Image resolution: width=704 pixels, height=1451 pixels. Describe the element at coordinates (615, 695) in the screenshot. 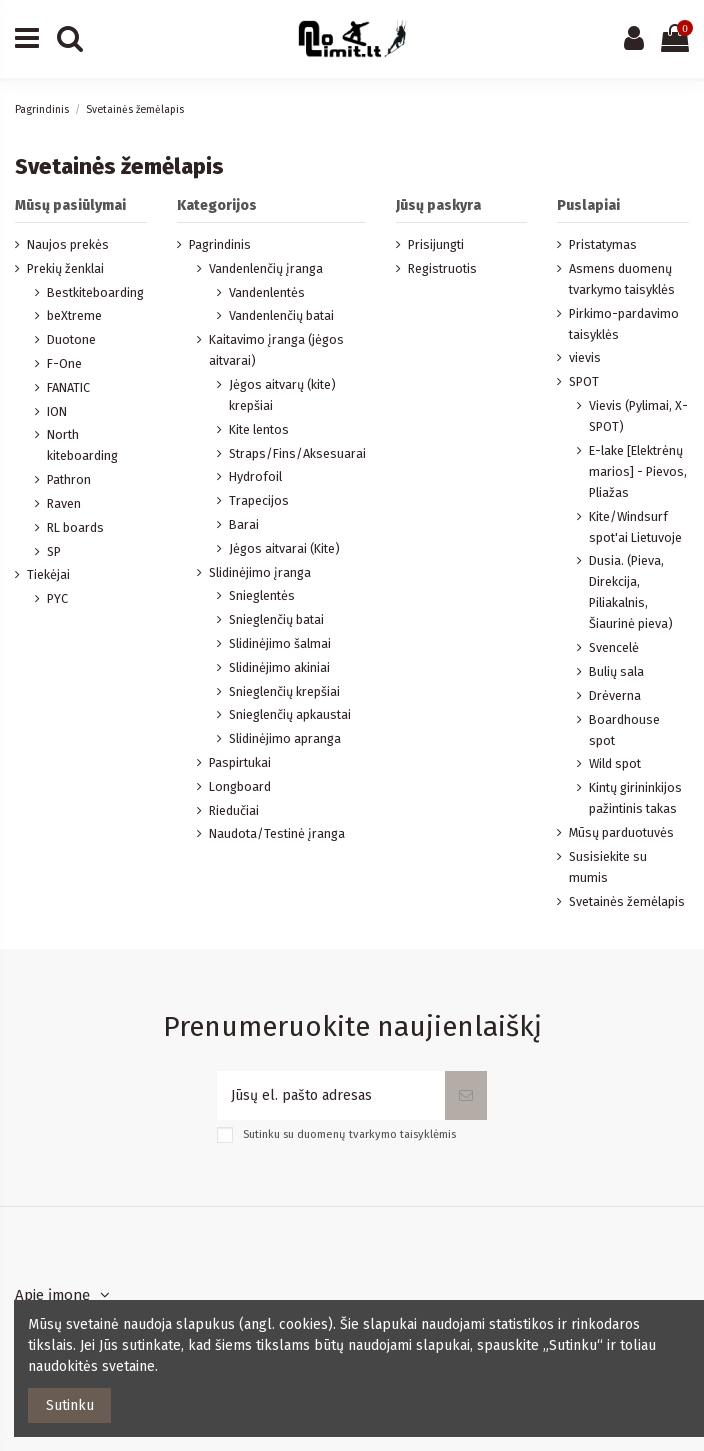

I see `Drėverna` at that location.